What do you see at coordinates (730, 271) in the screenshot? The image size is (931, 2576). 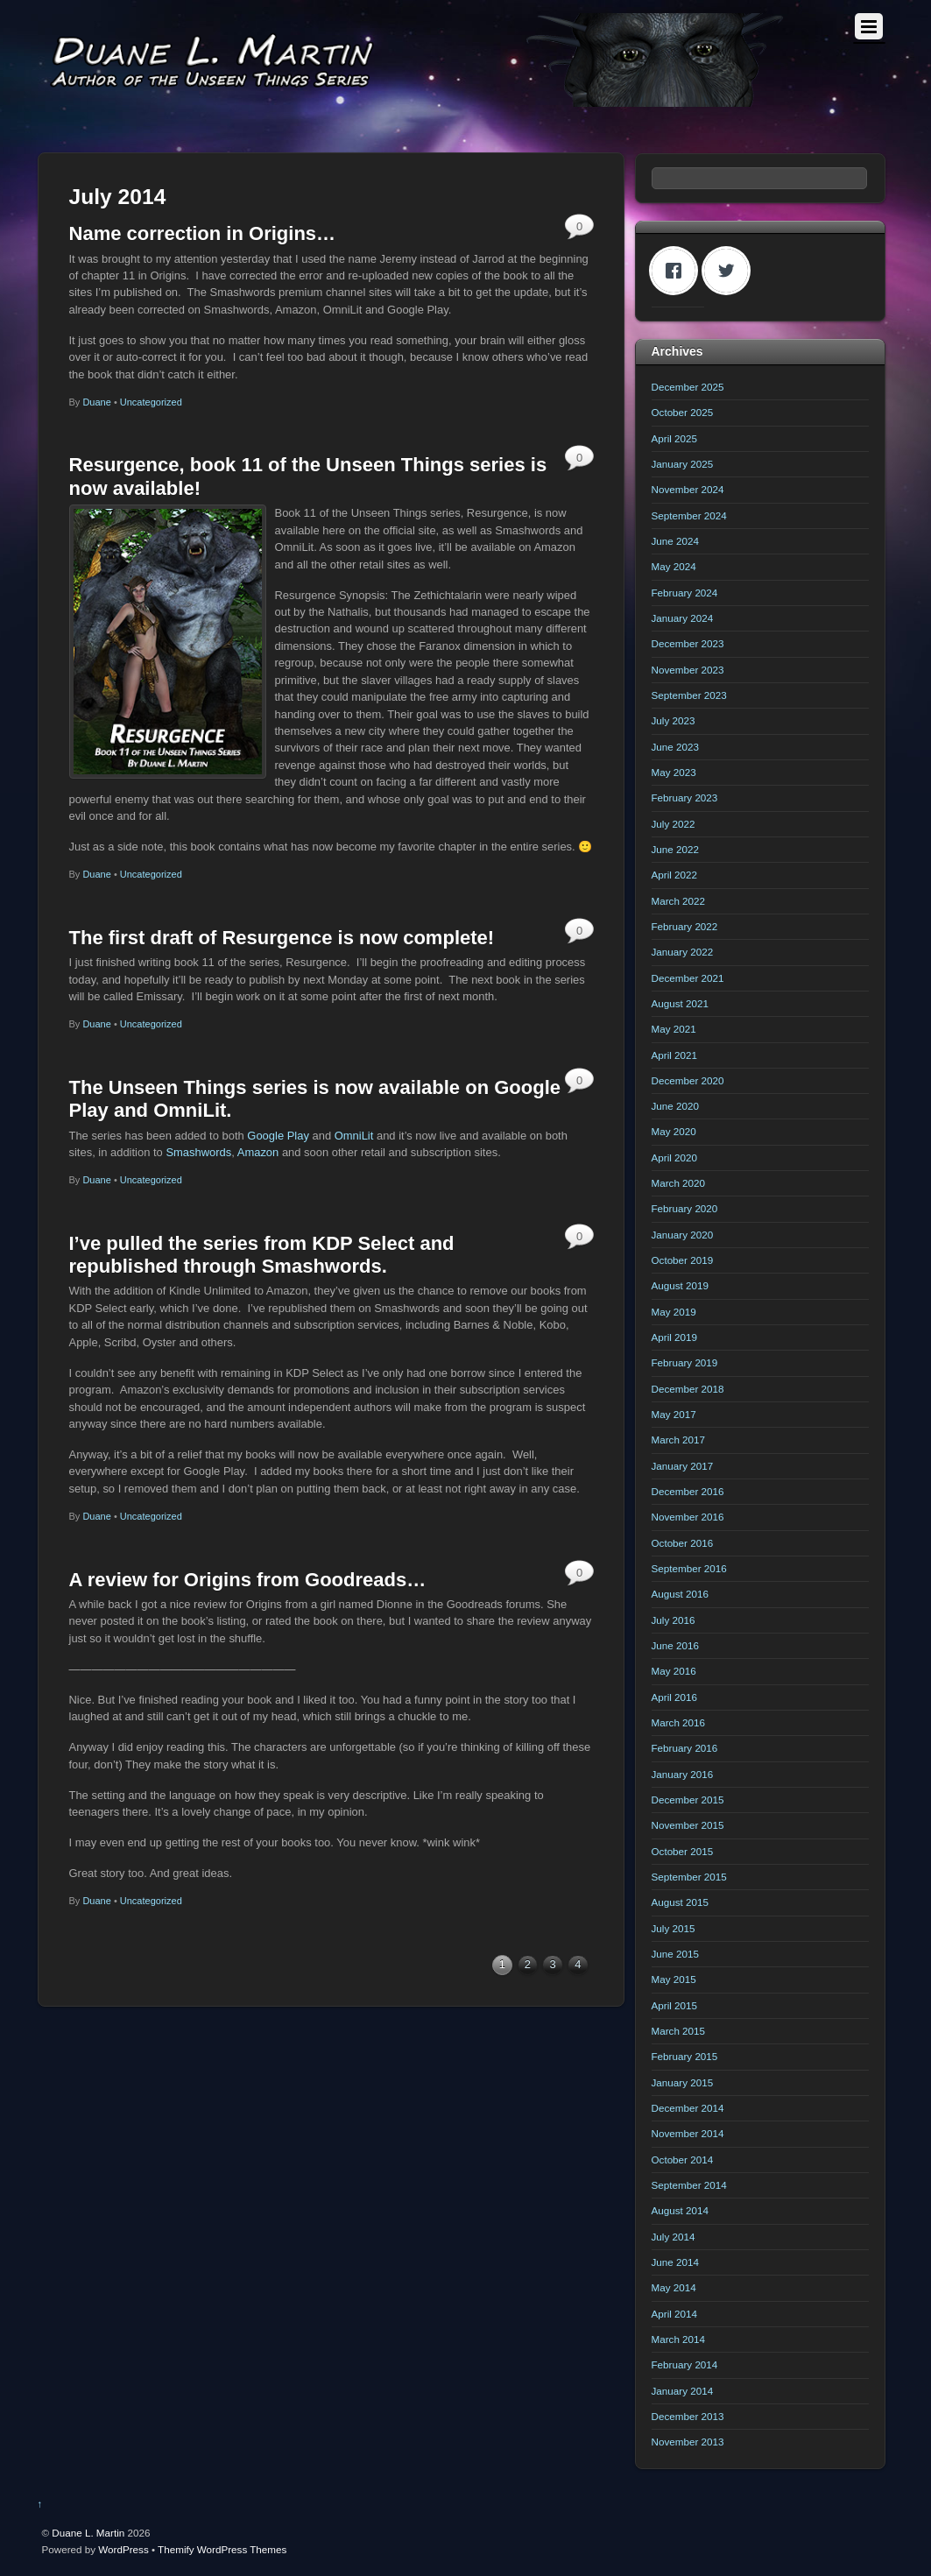 I see `[Twitter]` at bounding box center [730, 271].